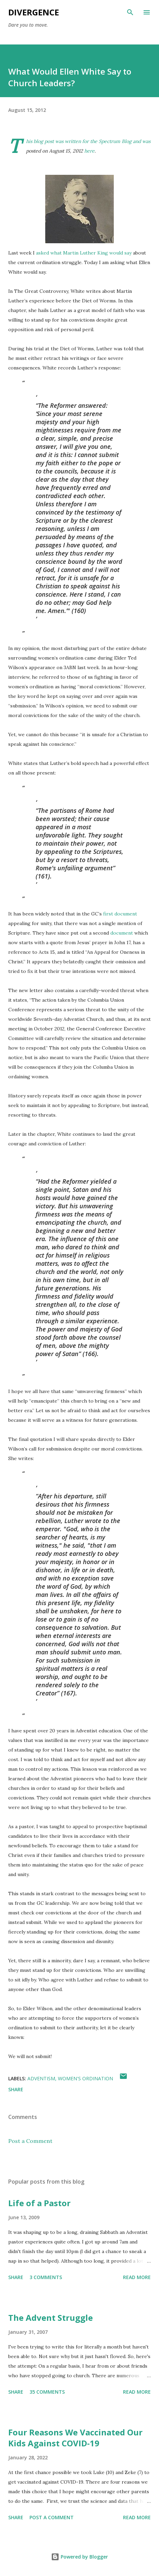 The height and width of the screenshot is (2576, 159). I want to click on Four Reasons We Vaccinated Our Kids Against COVID-19, so click(75, 2438).